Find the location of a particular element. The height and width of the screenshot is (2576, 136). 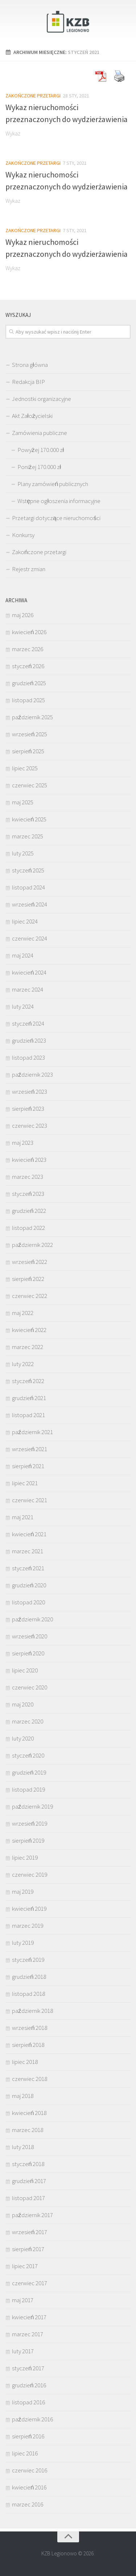

Poniżej 170.000 zł is located at coordinates (39, 467).